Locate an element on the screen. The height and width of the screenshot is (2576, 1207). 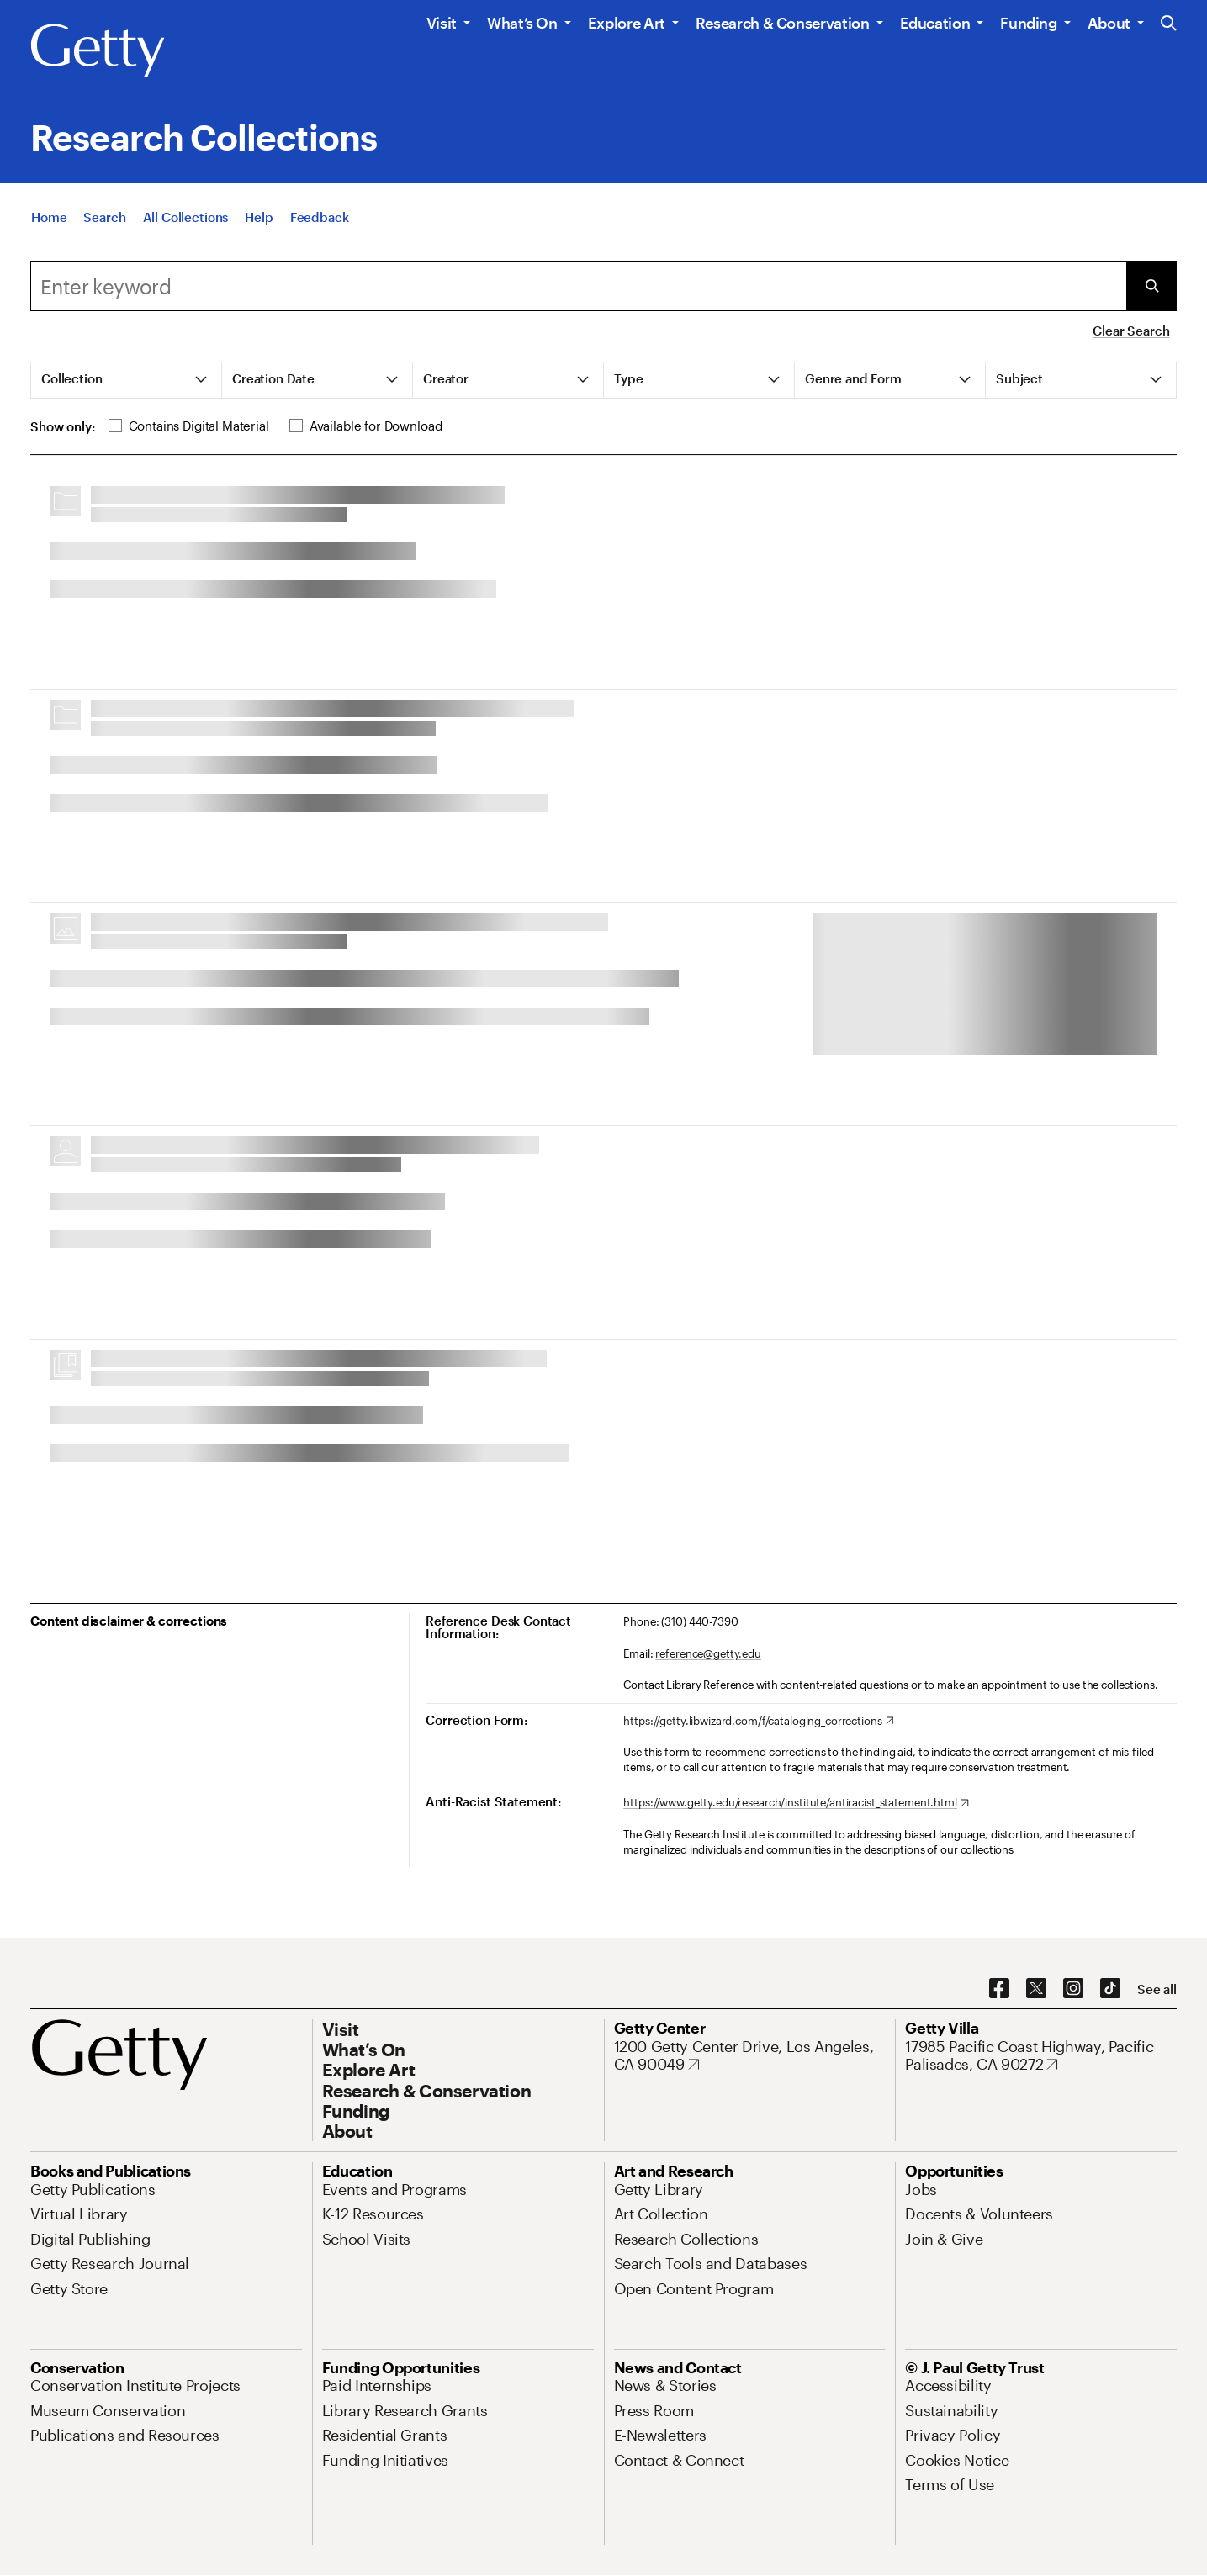
[Feedback. Opens in new tab] is located at coordinates (319, 217).